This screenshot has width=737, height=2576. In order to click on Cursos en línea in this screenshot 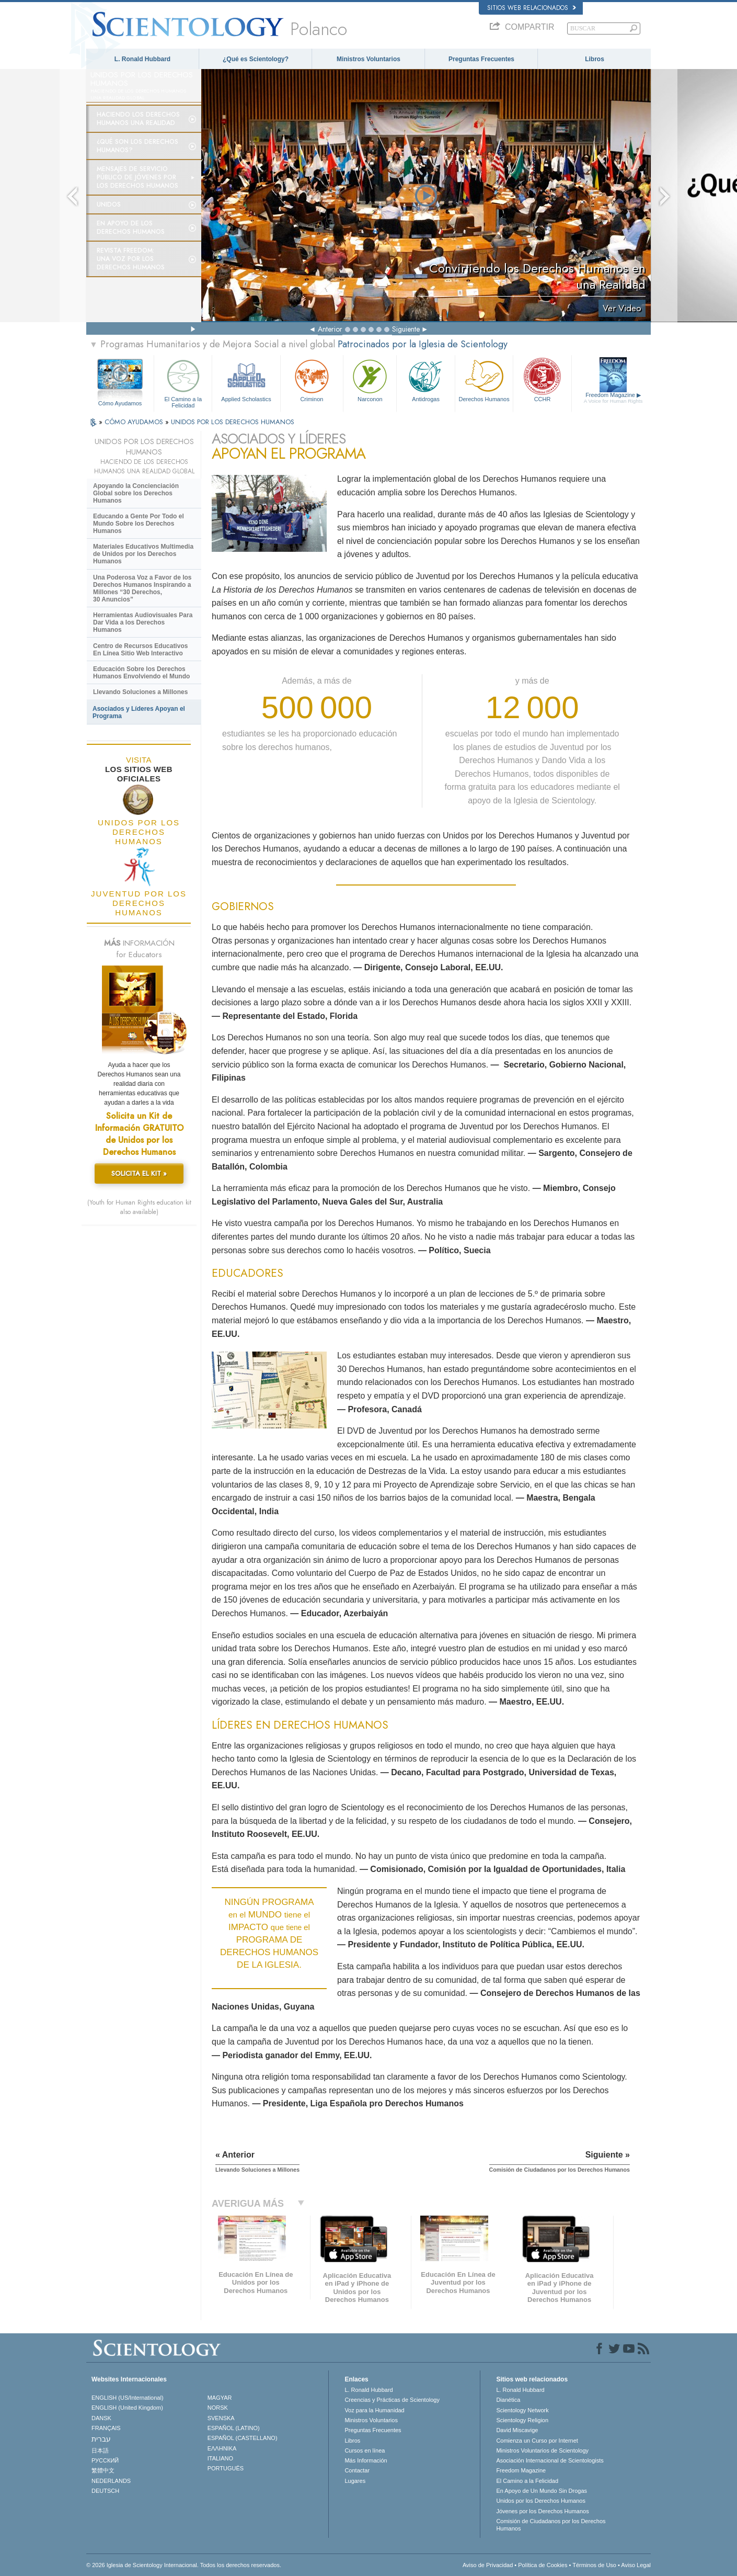, I will do `click(364, 2450)`.